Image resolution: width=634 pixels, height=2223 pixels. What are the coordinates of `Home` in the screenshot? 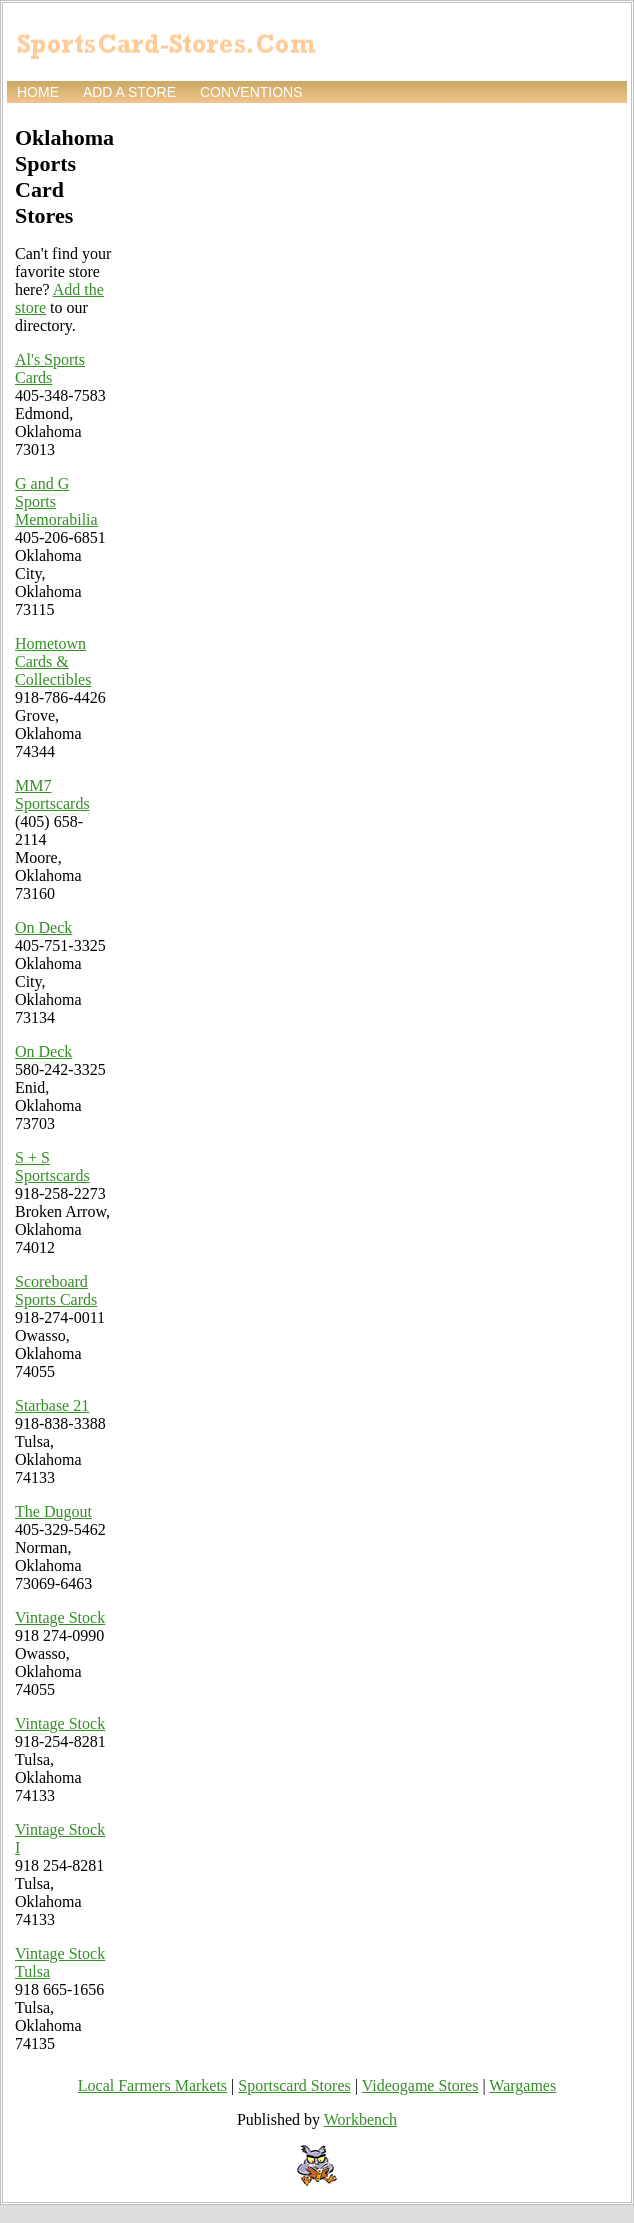 It's located at (38, 92).